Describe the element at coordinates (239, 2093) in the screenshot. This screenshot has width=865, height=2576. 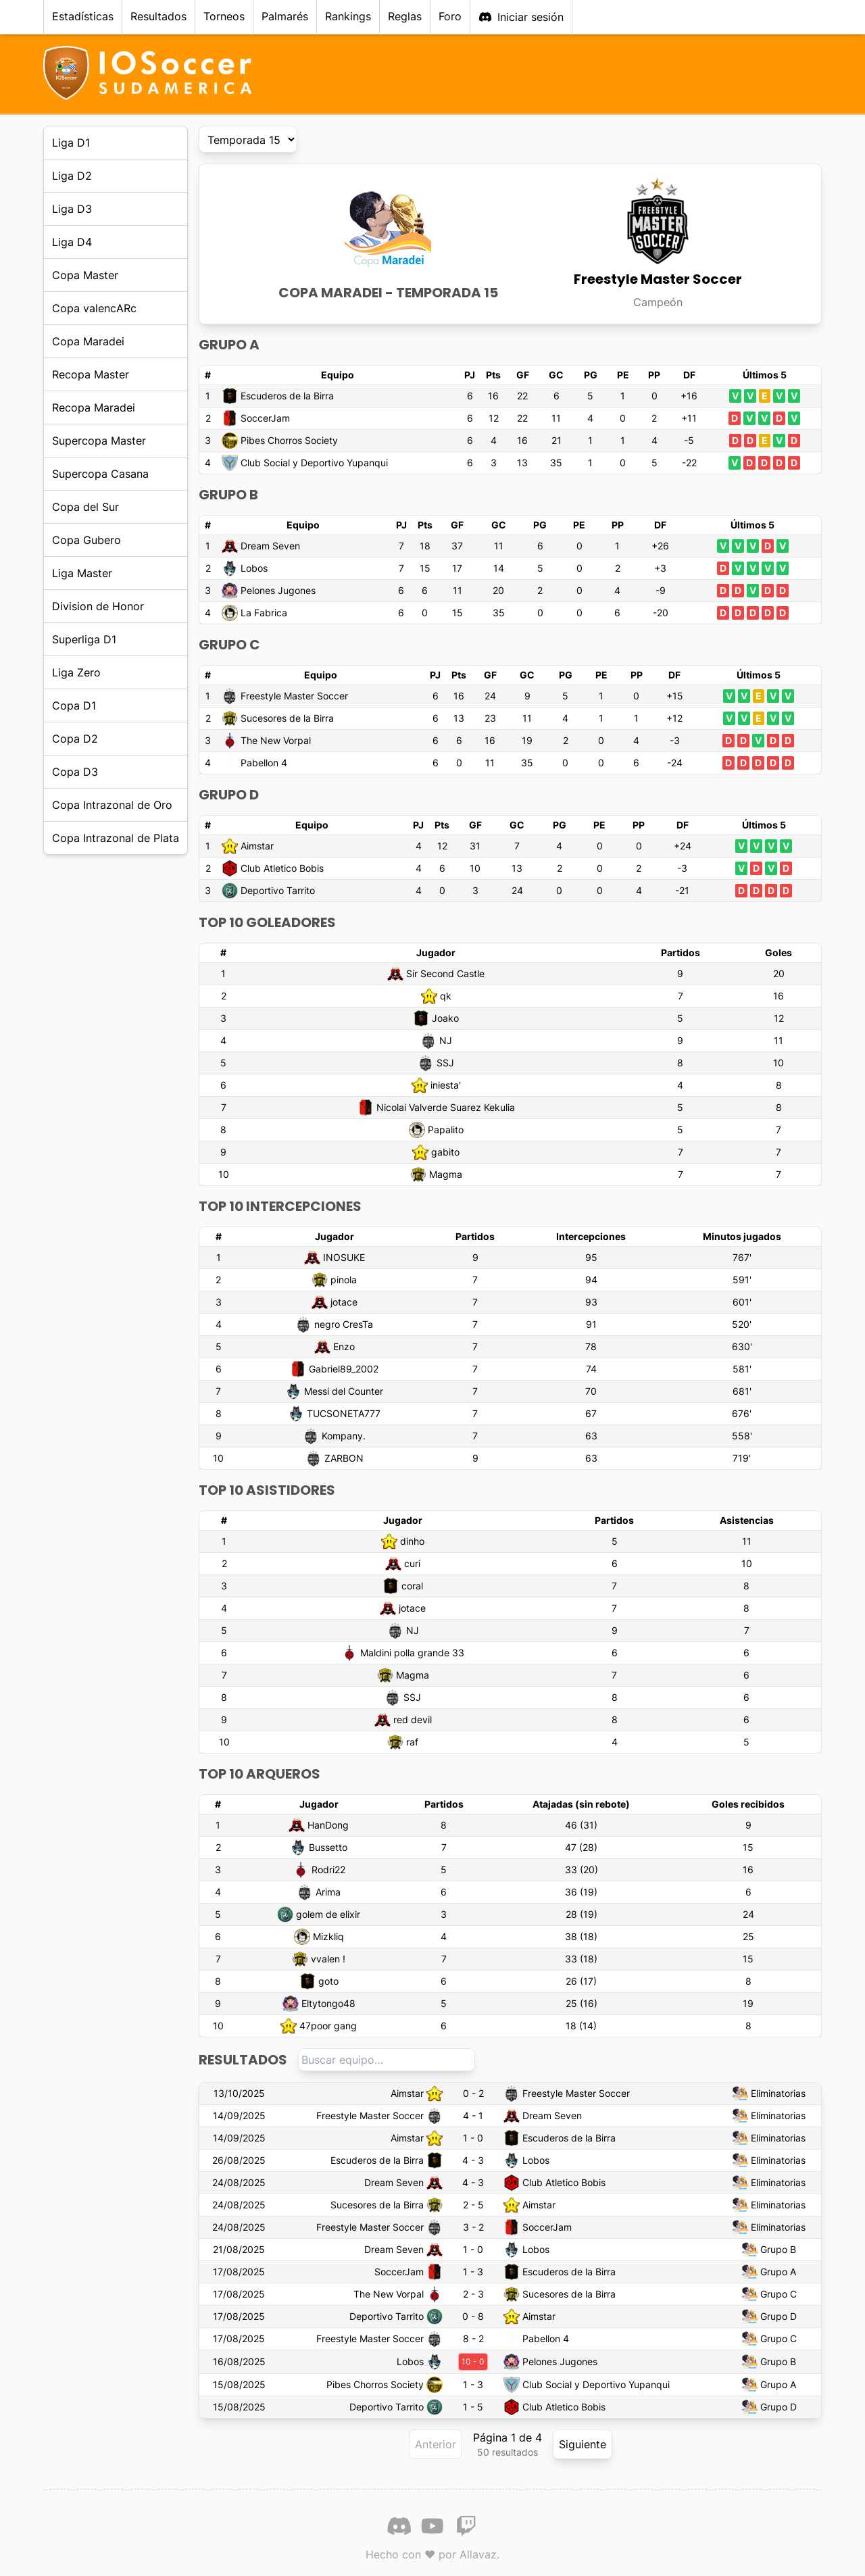
I see `13/10/2025` at that location.